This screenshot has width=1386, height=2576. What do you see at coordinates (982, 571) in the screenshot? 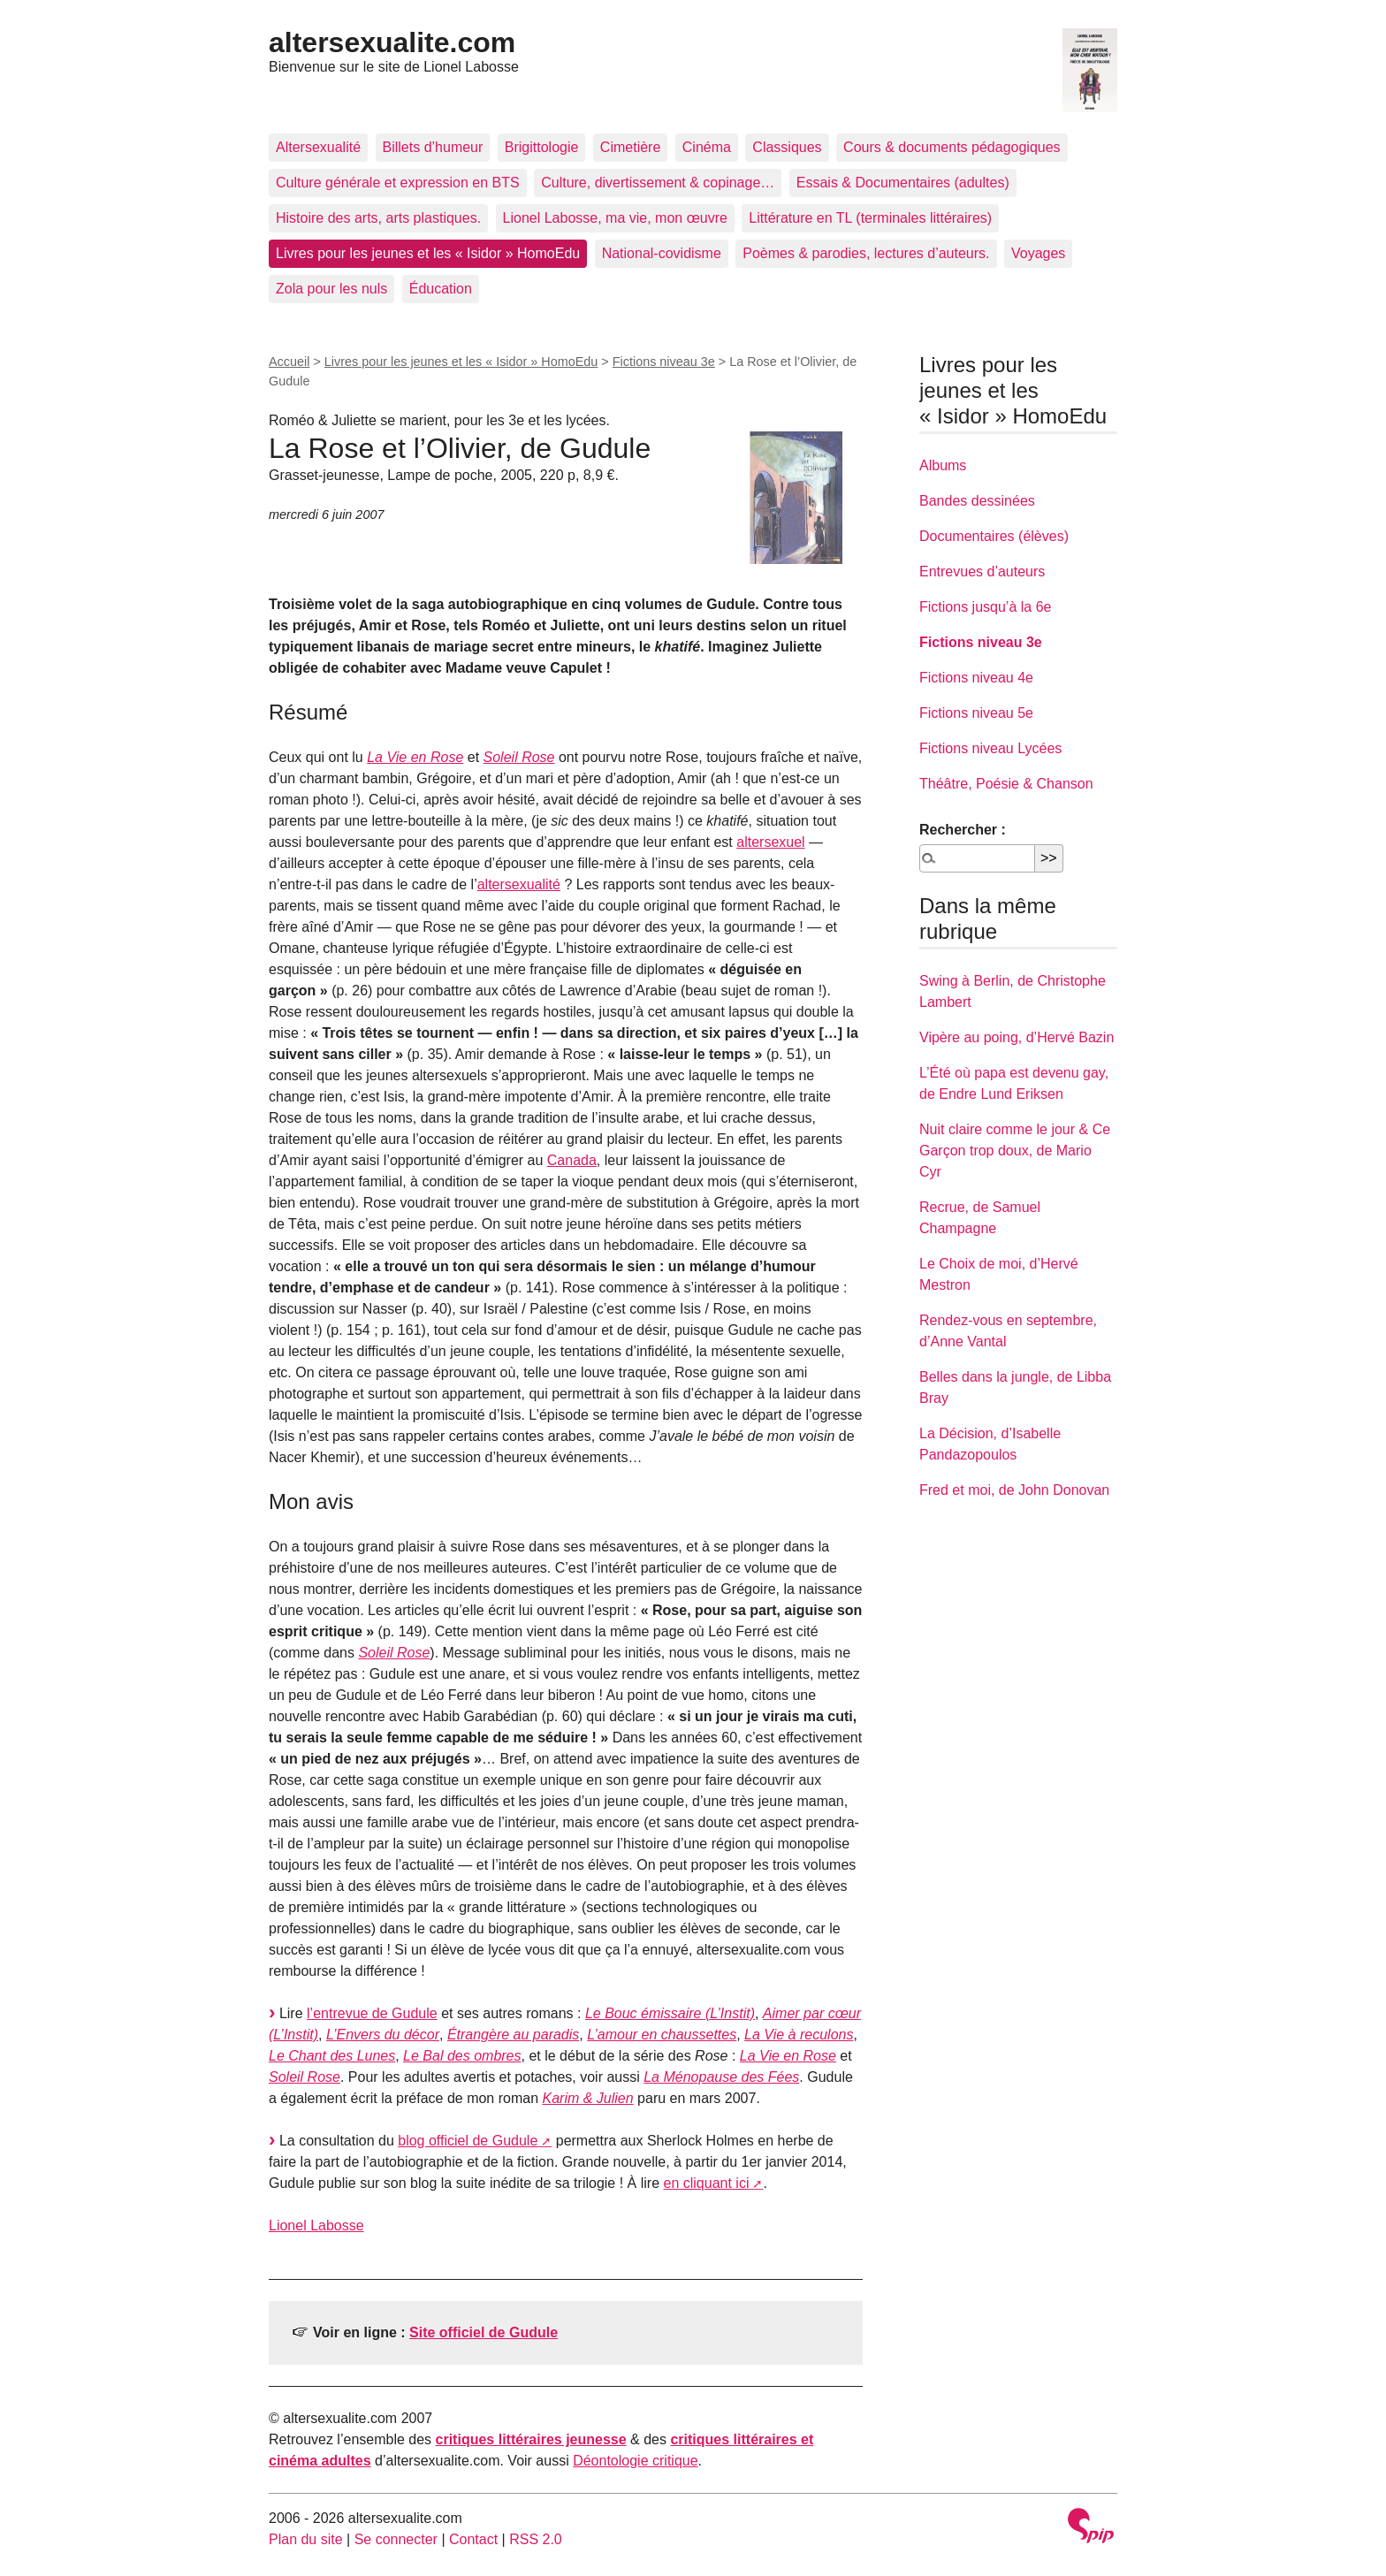
I see `Entrevues d’auteurs` at bounding box center [982, 571].